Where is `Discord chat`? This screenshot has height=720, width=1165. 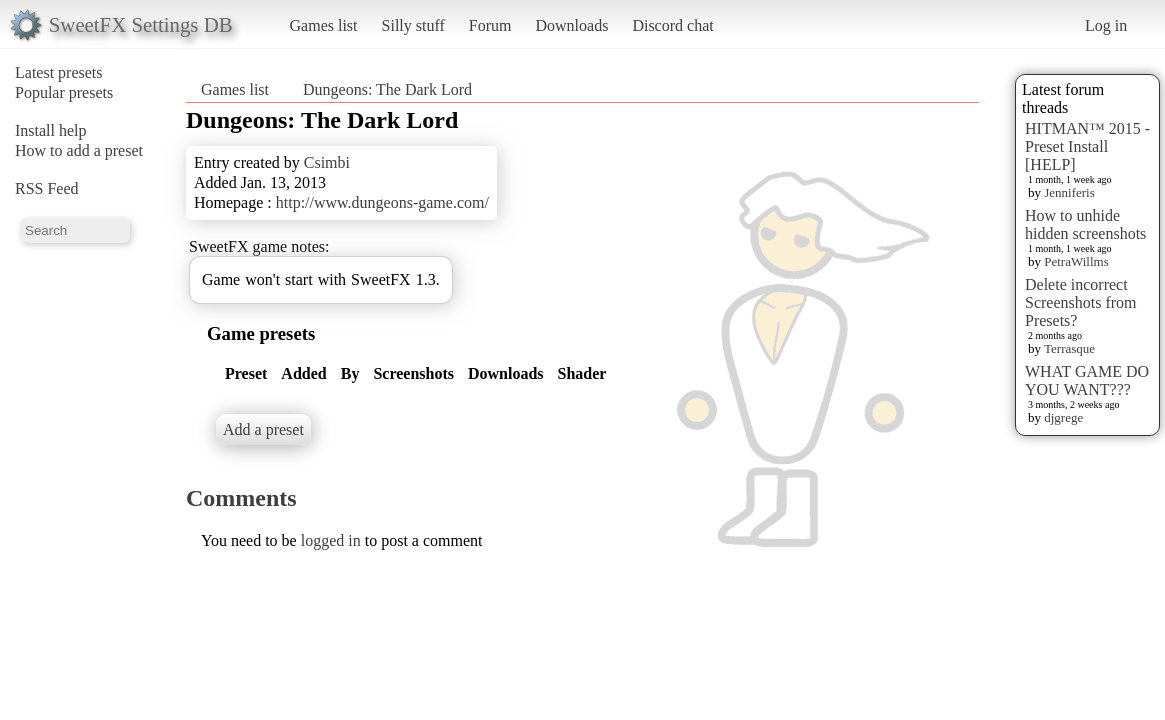 Discord chat is located at coordinates (672, 25).